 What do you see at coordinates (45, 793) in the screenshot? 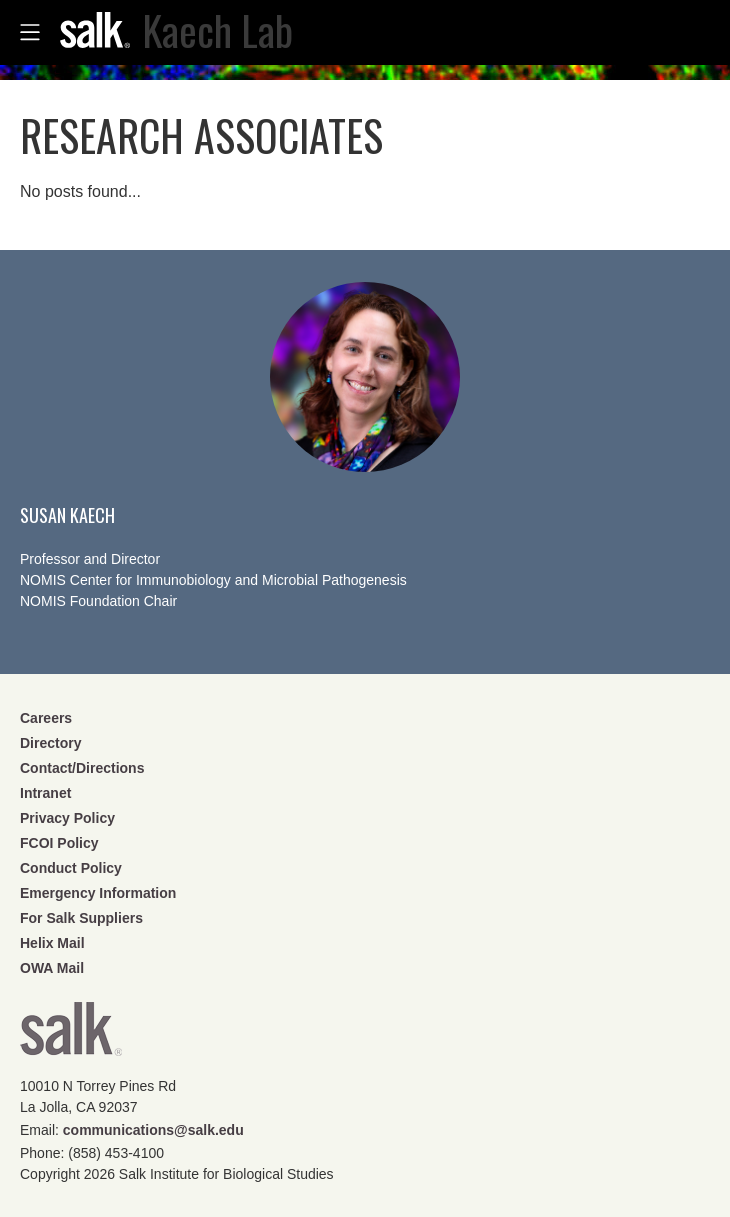
I see `Intranet` at bounding box center [45, 793].